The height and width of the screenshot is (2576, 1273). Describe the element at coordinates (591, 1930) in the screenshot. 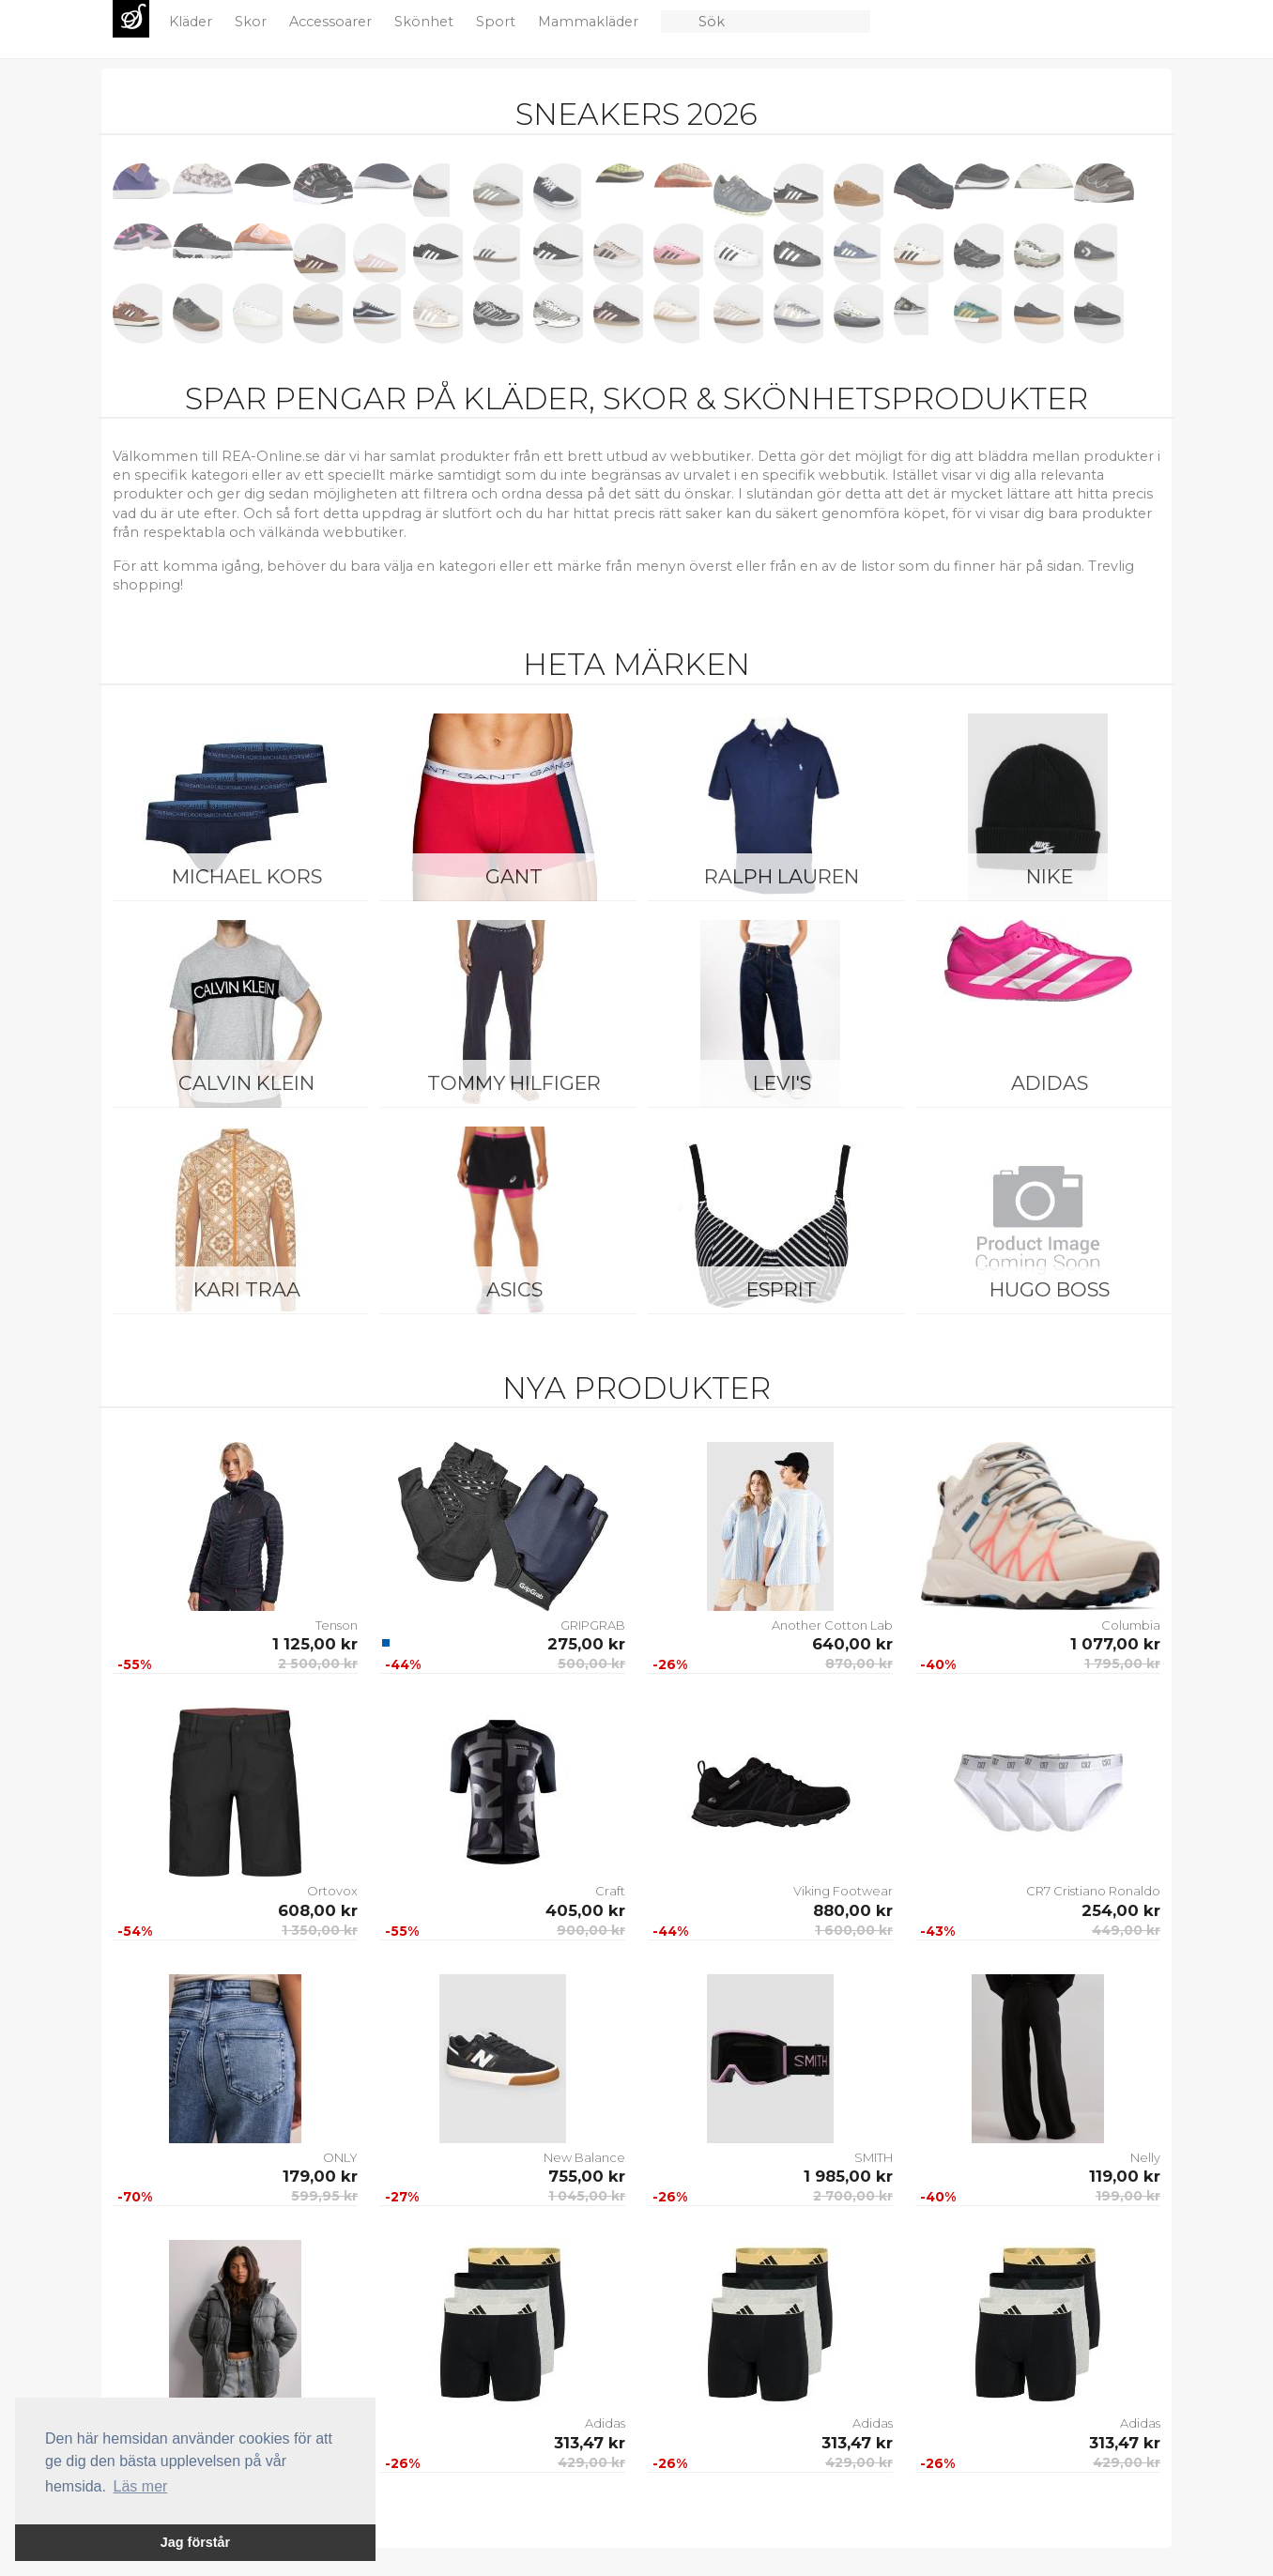

I see `900,00 kr` at that location.